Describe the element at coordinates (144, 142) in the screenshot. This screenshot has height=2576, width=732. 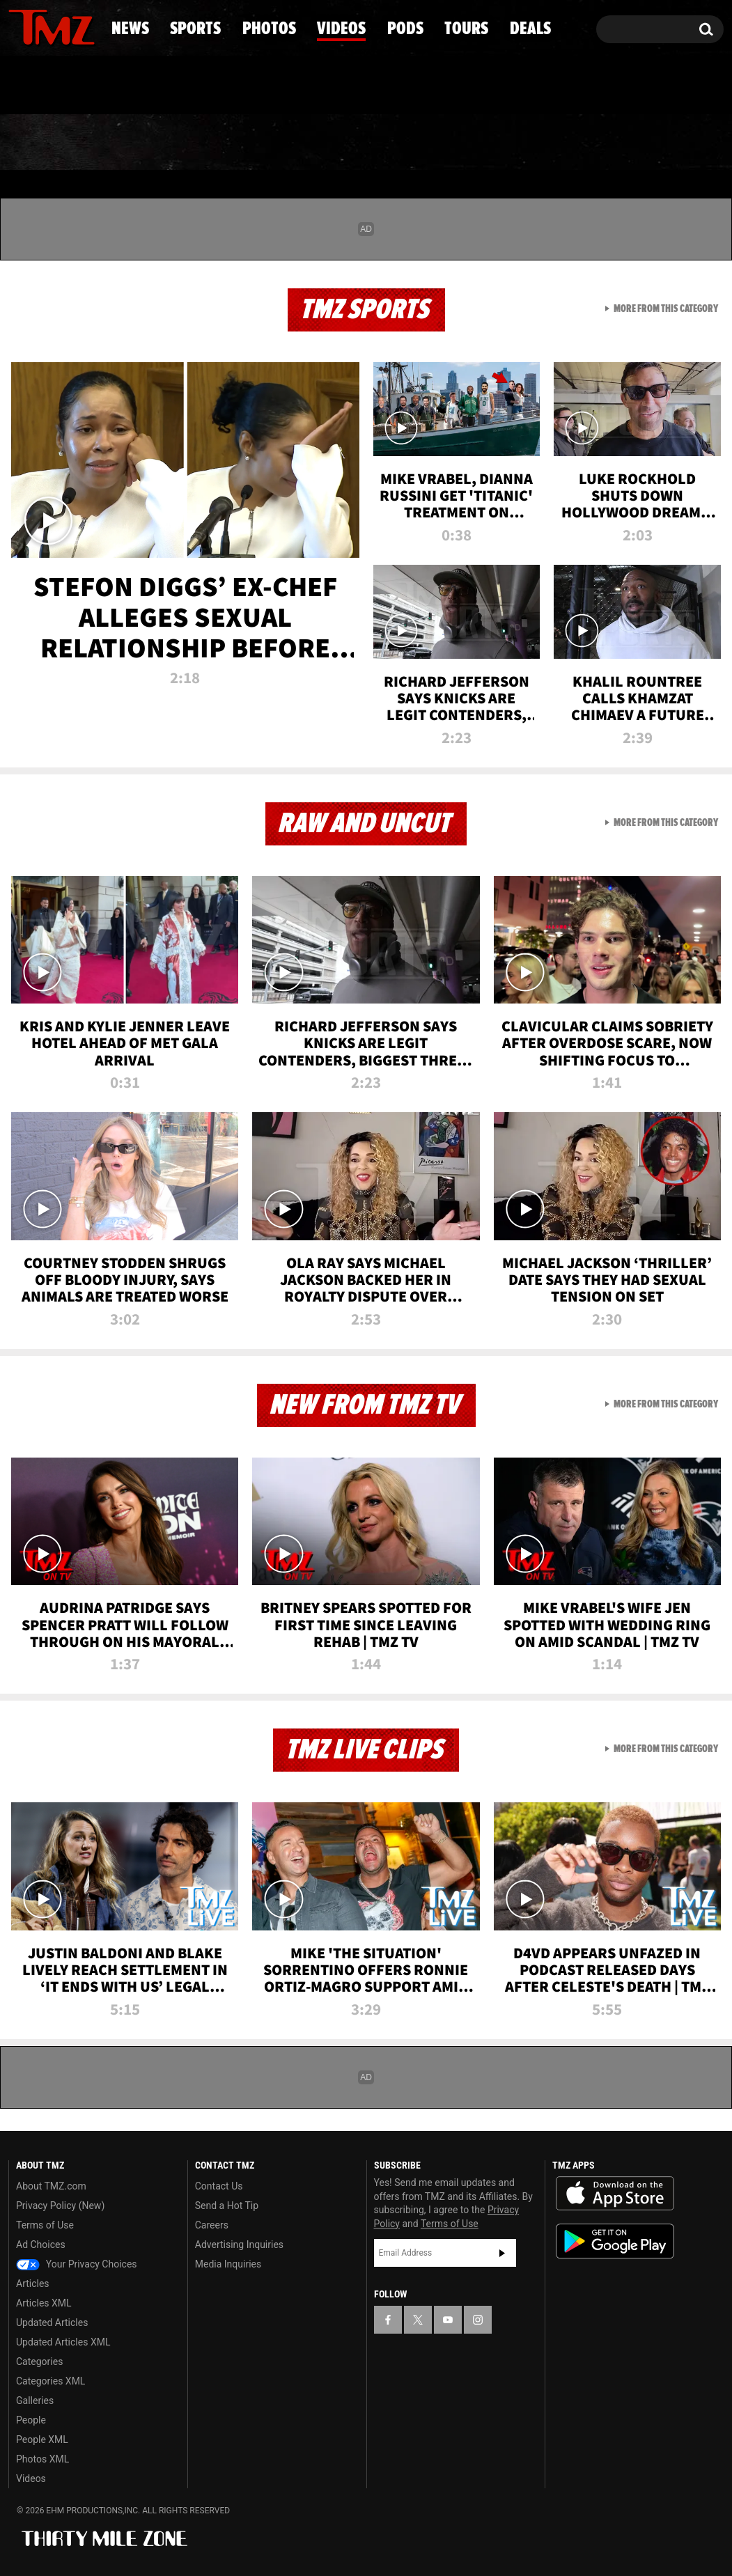
I see `Sports` at that location.